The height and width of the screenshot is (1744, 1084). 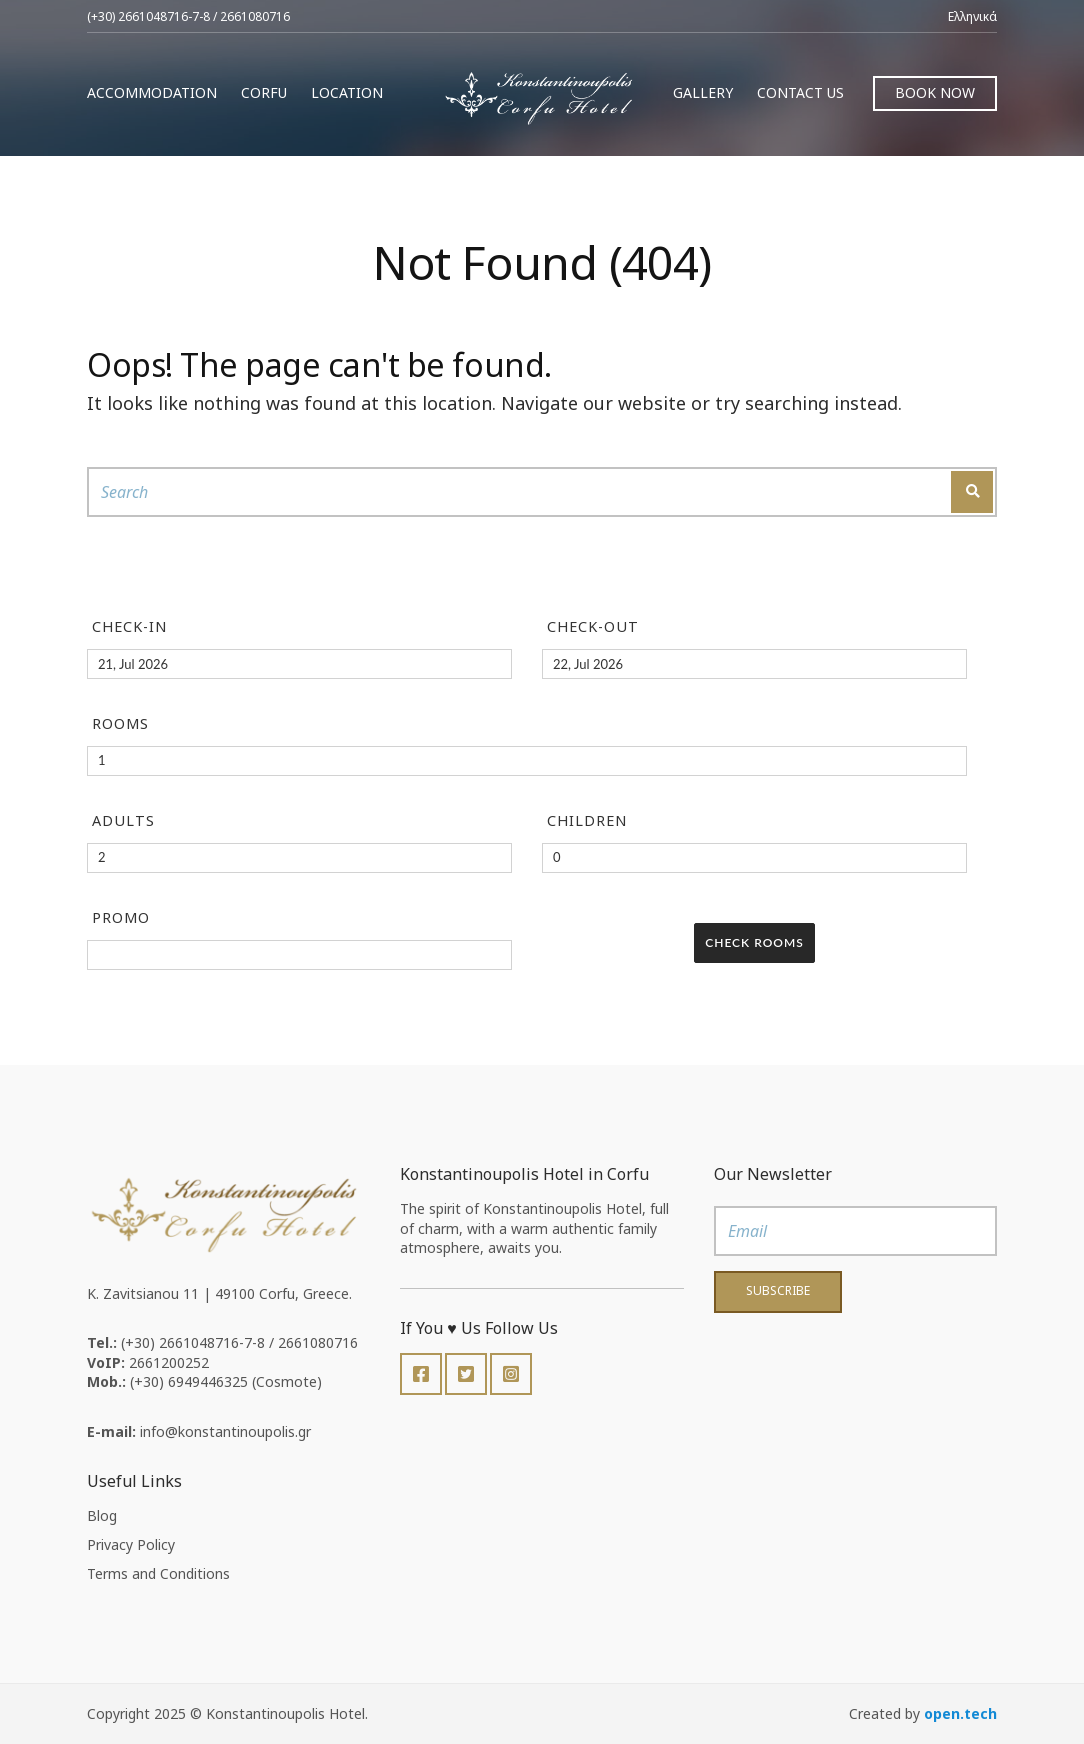 I want to click on Terms and Conditions, so click(x=158, y=1573).